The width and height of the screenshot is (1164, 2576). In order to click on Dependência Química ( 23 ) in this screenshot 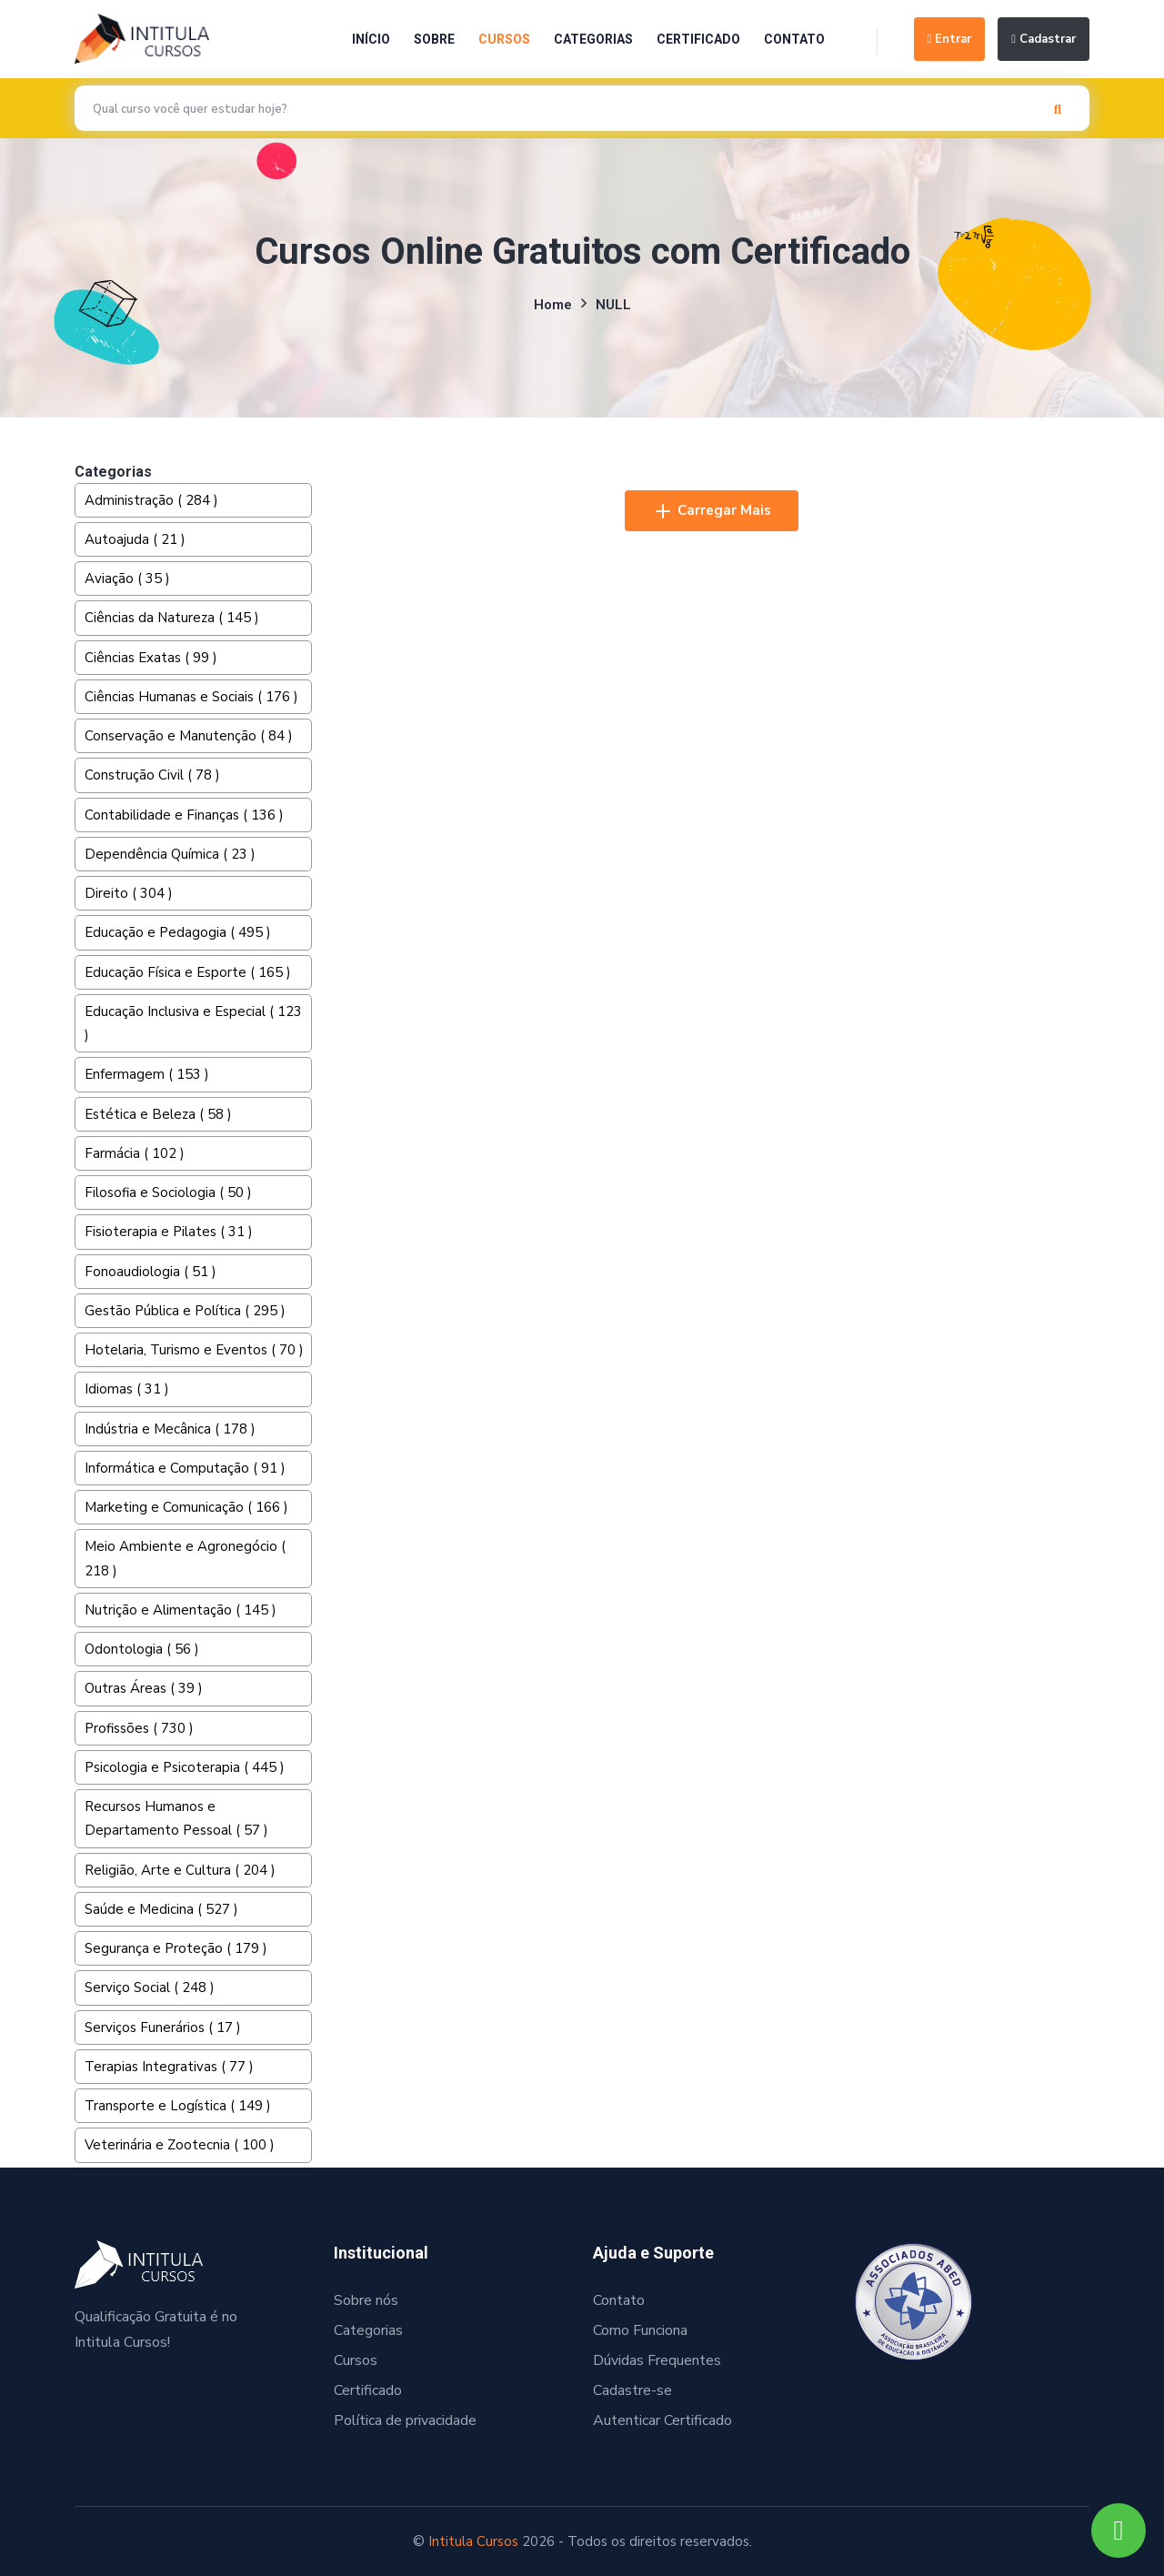, I will do `click(170, 854)`.